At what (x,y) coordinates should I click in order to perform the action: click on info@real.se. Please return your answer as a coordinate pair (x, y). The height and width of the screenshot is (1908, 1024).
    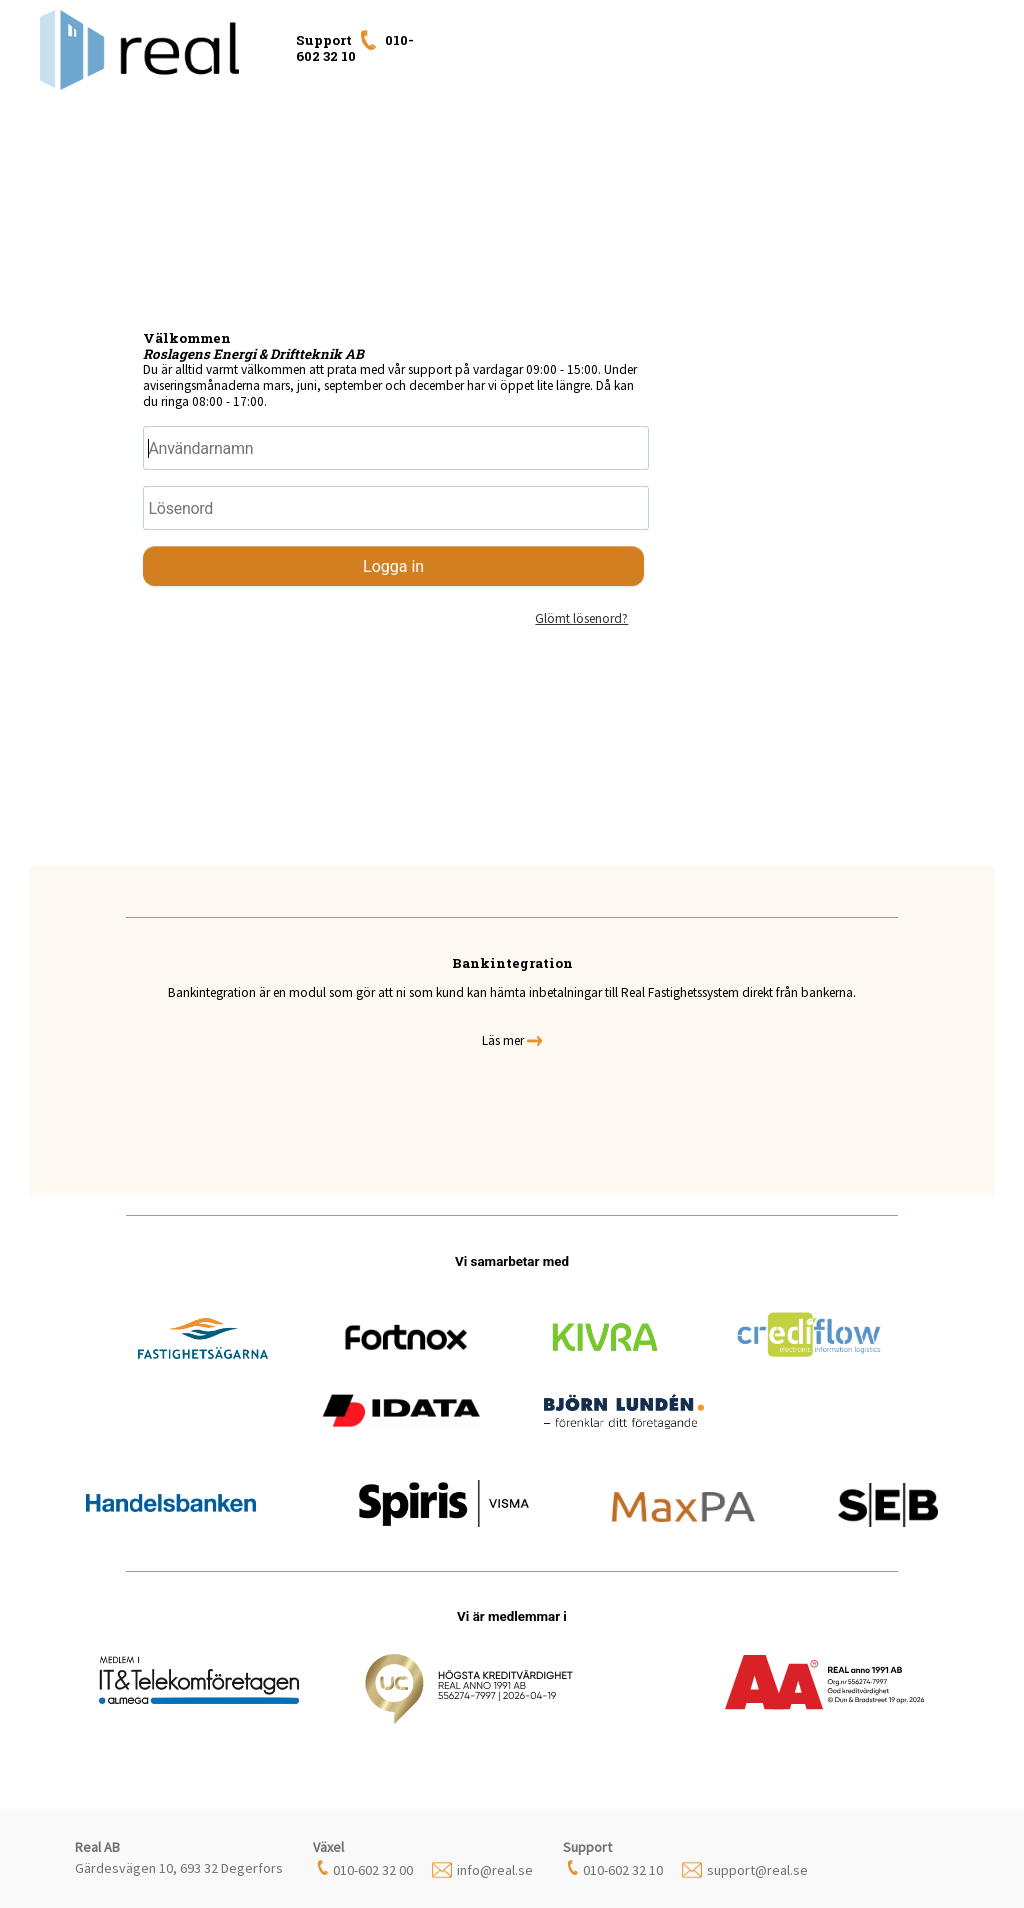
    Looking at the image, I should click on (495, 1870).